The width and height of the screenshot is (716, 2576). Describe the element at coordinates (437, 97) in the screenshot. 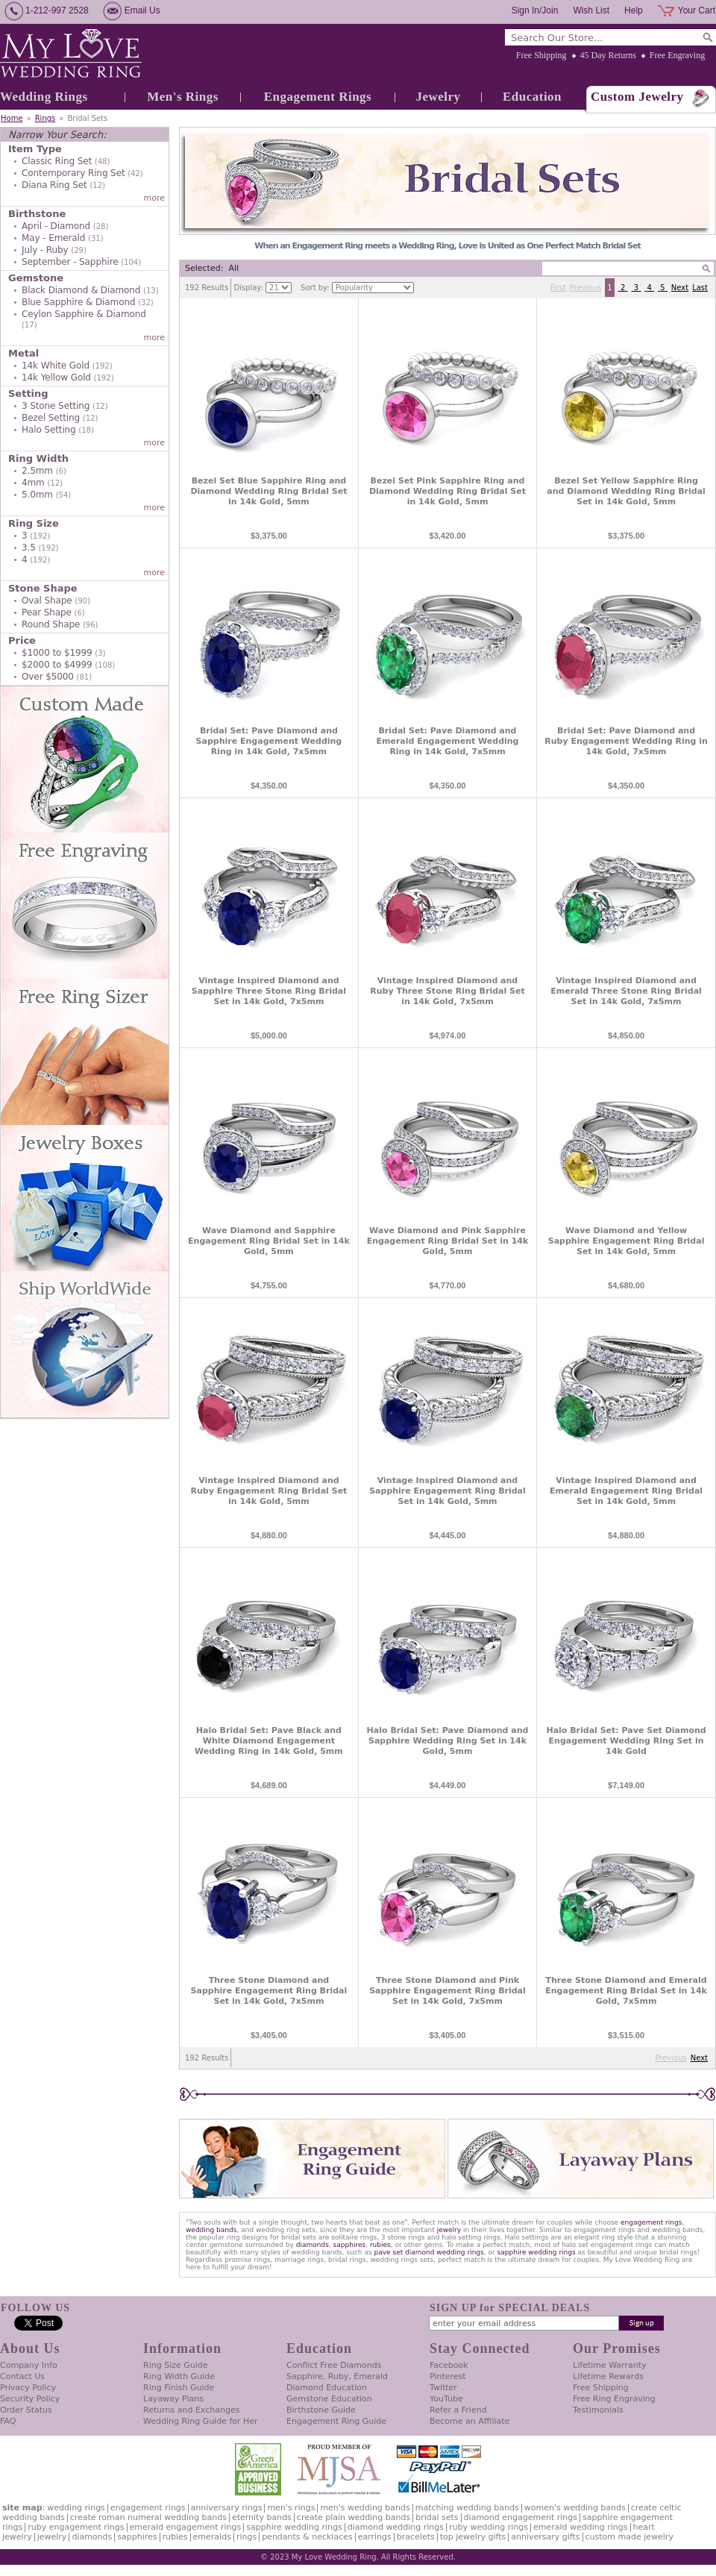

I see `Jewelry` at that location.